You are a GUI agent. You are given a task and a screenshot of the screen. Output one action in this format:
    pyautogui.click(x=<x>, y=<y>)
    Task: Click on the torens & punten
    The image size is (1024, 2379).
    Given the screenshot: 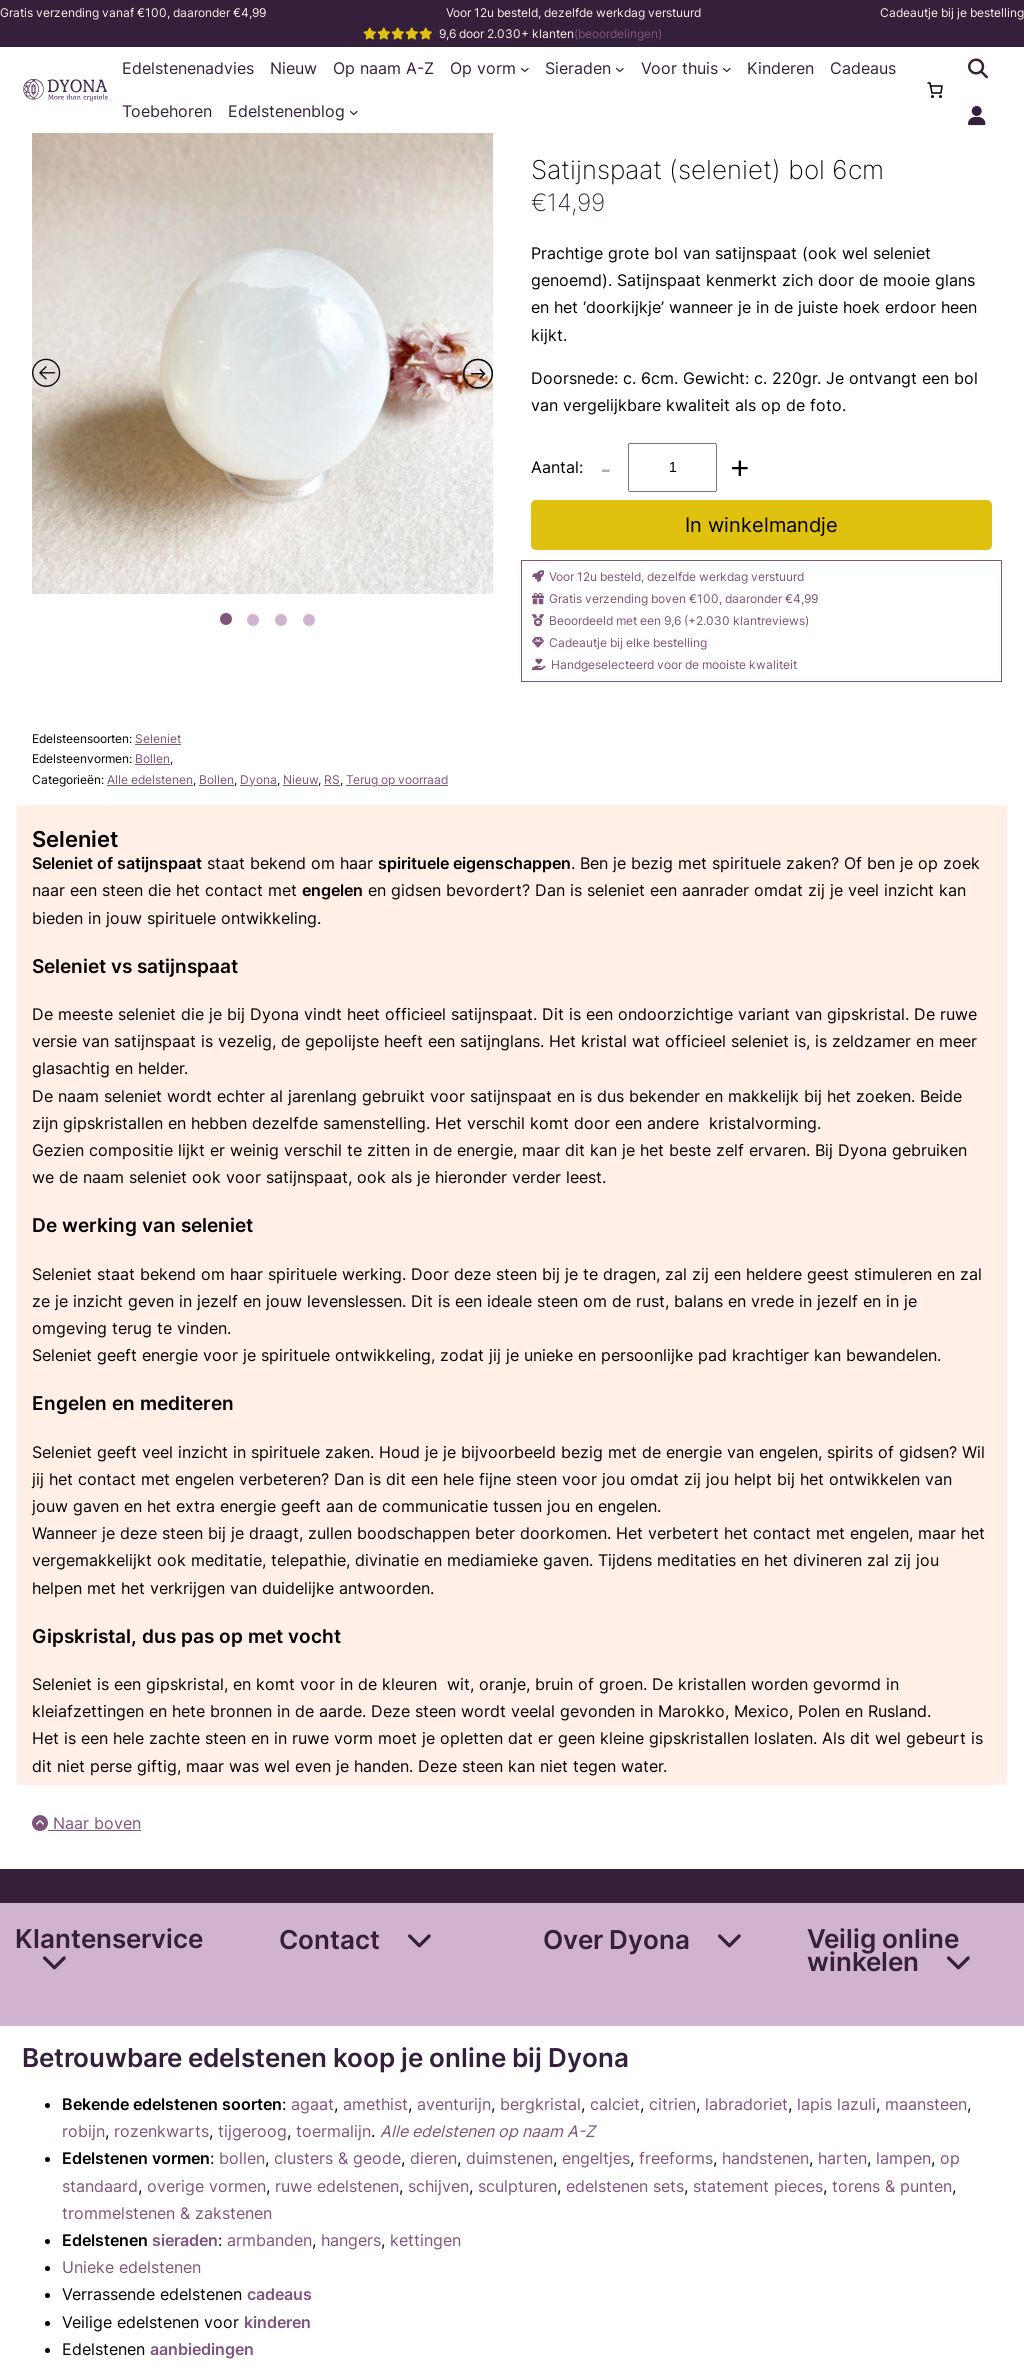 What is the action you would take?
    pyautogui.click(x=892, y=2186)
    